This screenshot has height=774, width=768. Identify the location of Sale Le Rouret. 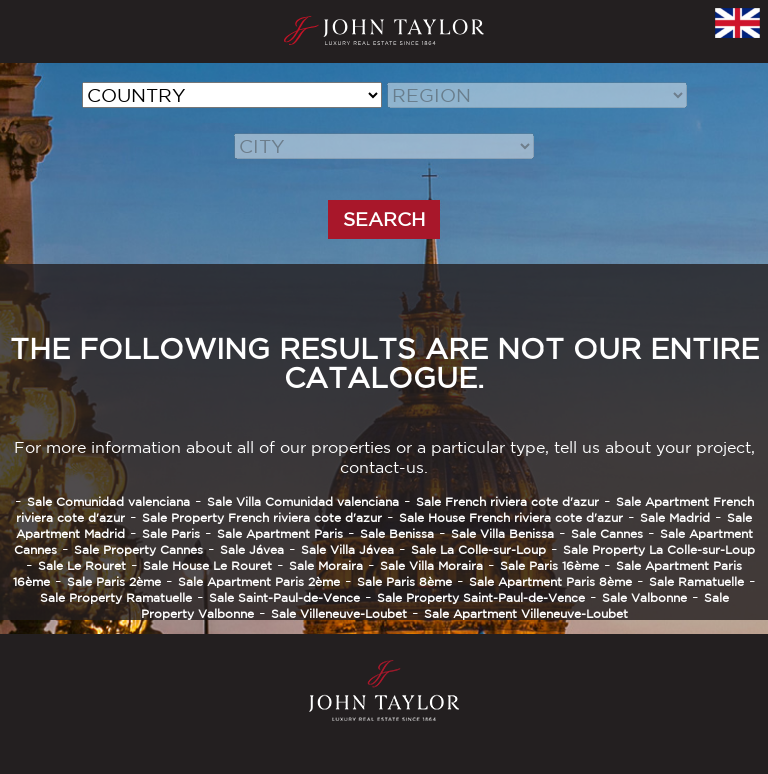
(82, 565).